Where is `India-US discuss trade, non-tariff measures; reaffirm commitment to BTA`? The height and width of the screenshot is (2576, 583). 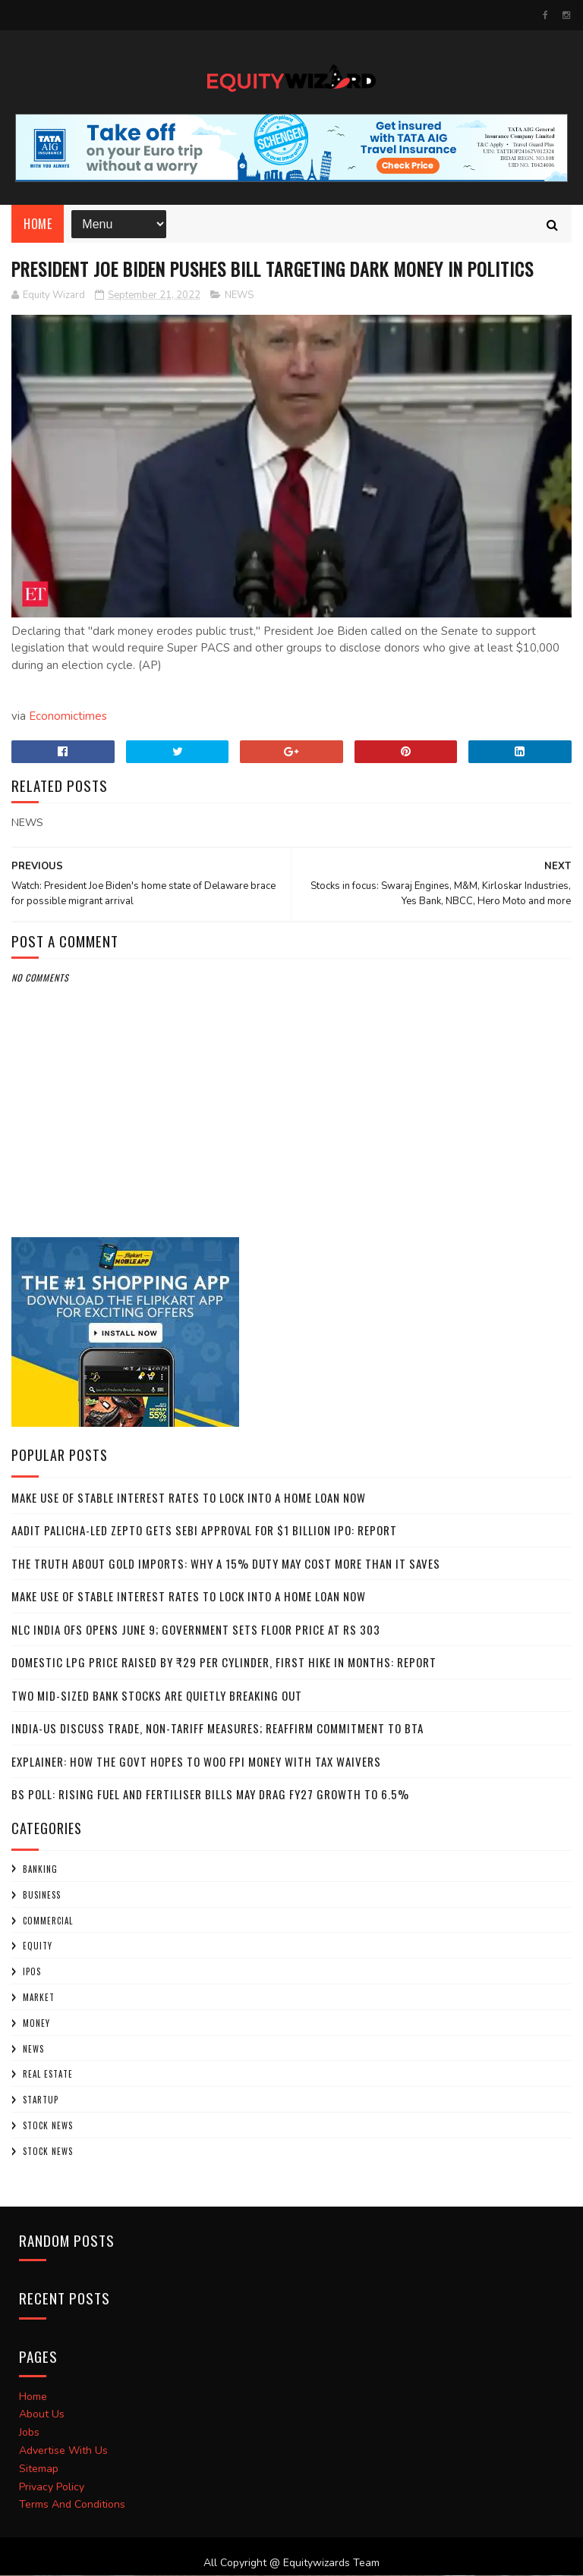 India-US discuss trade, non-tariff measures; reaffirm commitment to BTA is located at coordinates (217, 1729).